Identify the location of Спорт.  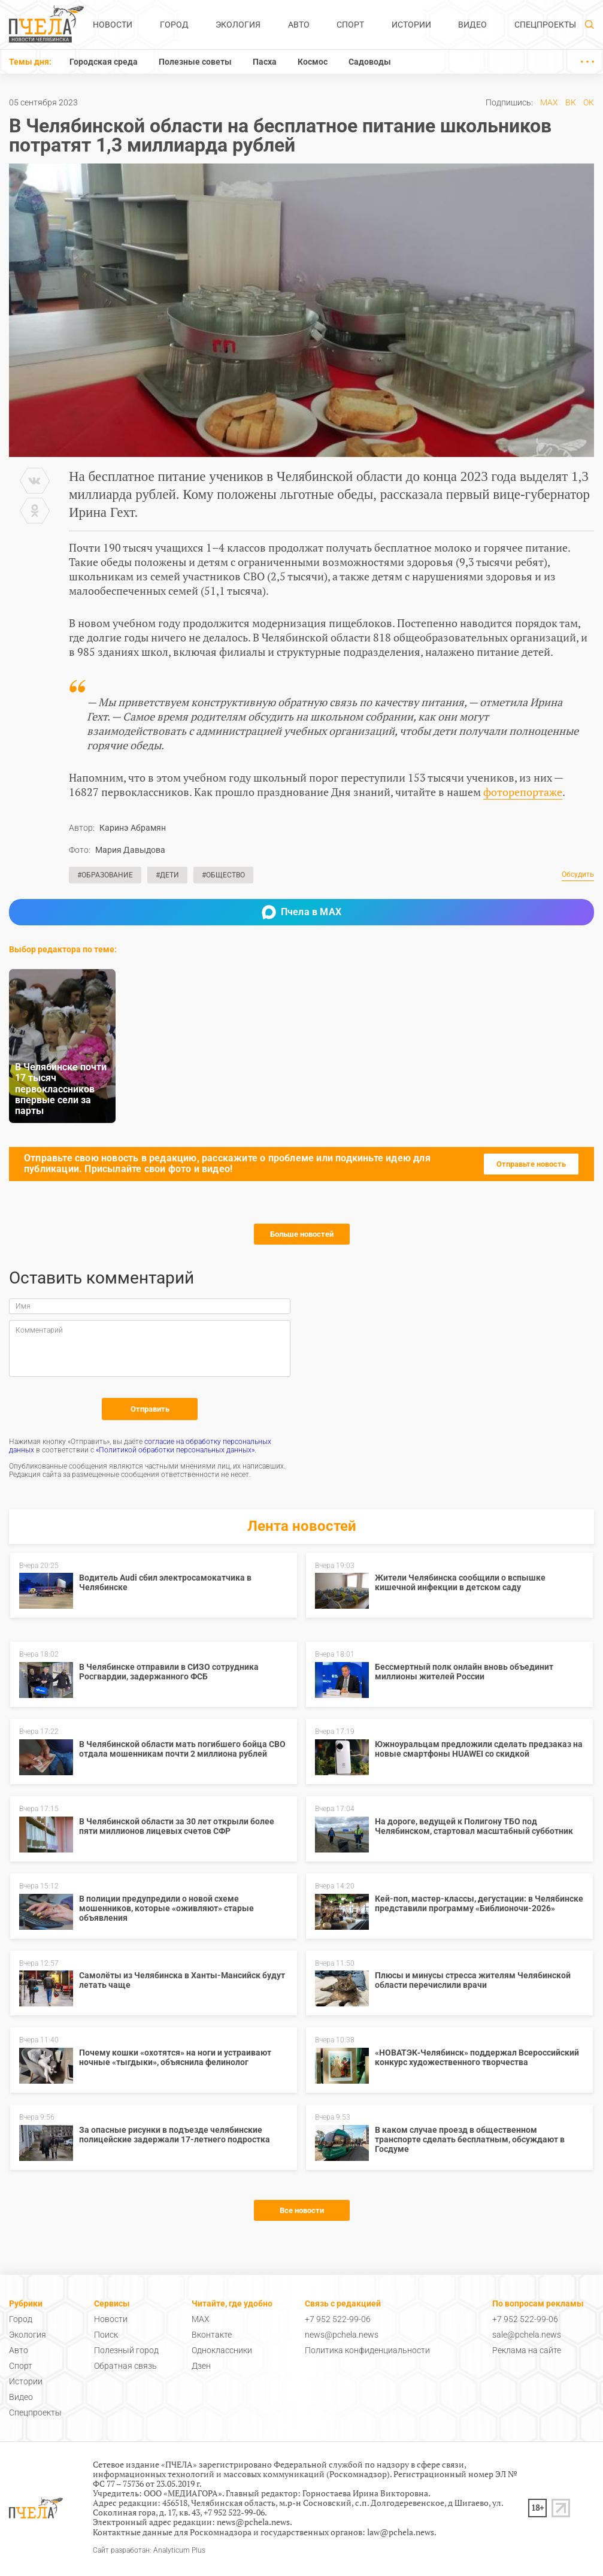
(350, 24).